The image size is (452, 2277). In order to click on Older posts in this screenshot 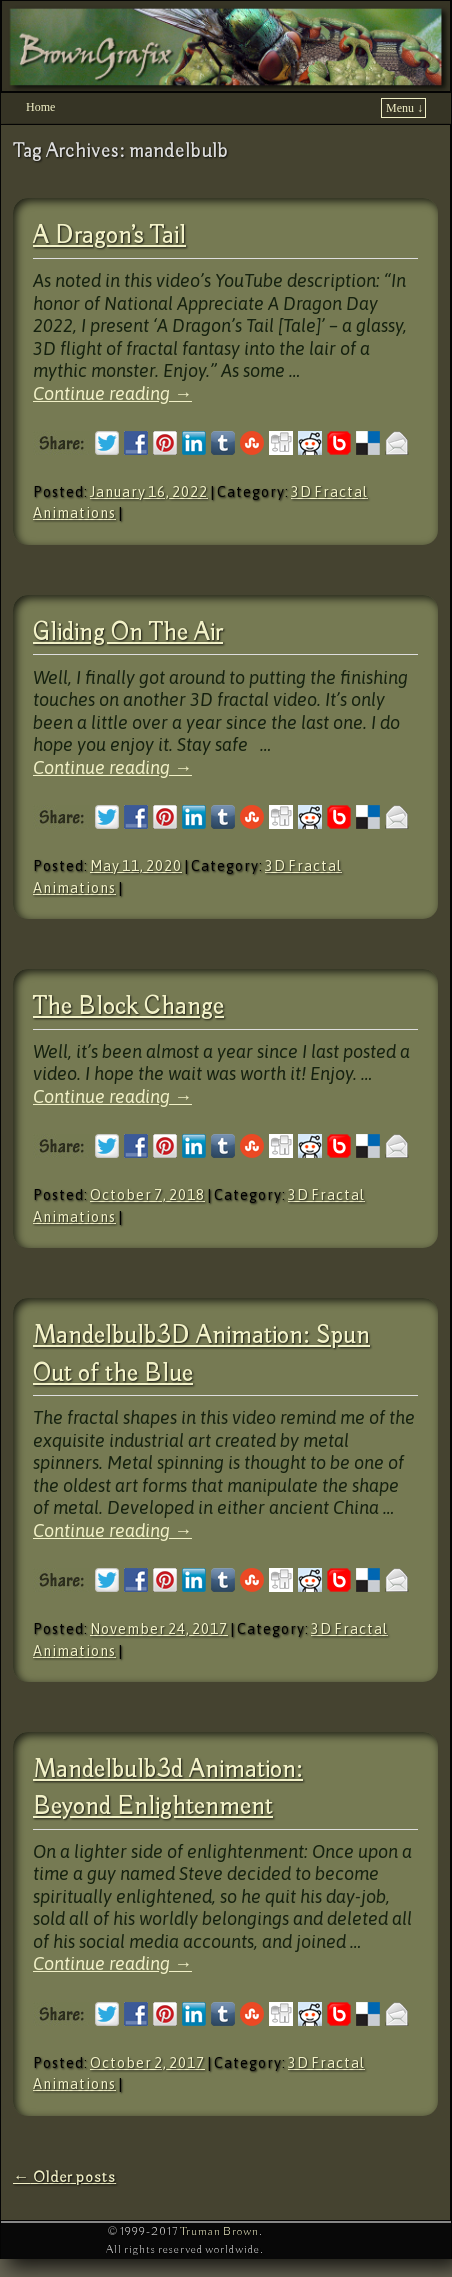, I will do `click(64, 2177)`.